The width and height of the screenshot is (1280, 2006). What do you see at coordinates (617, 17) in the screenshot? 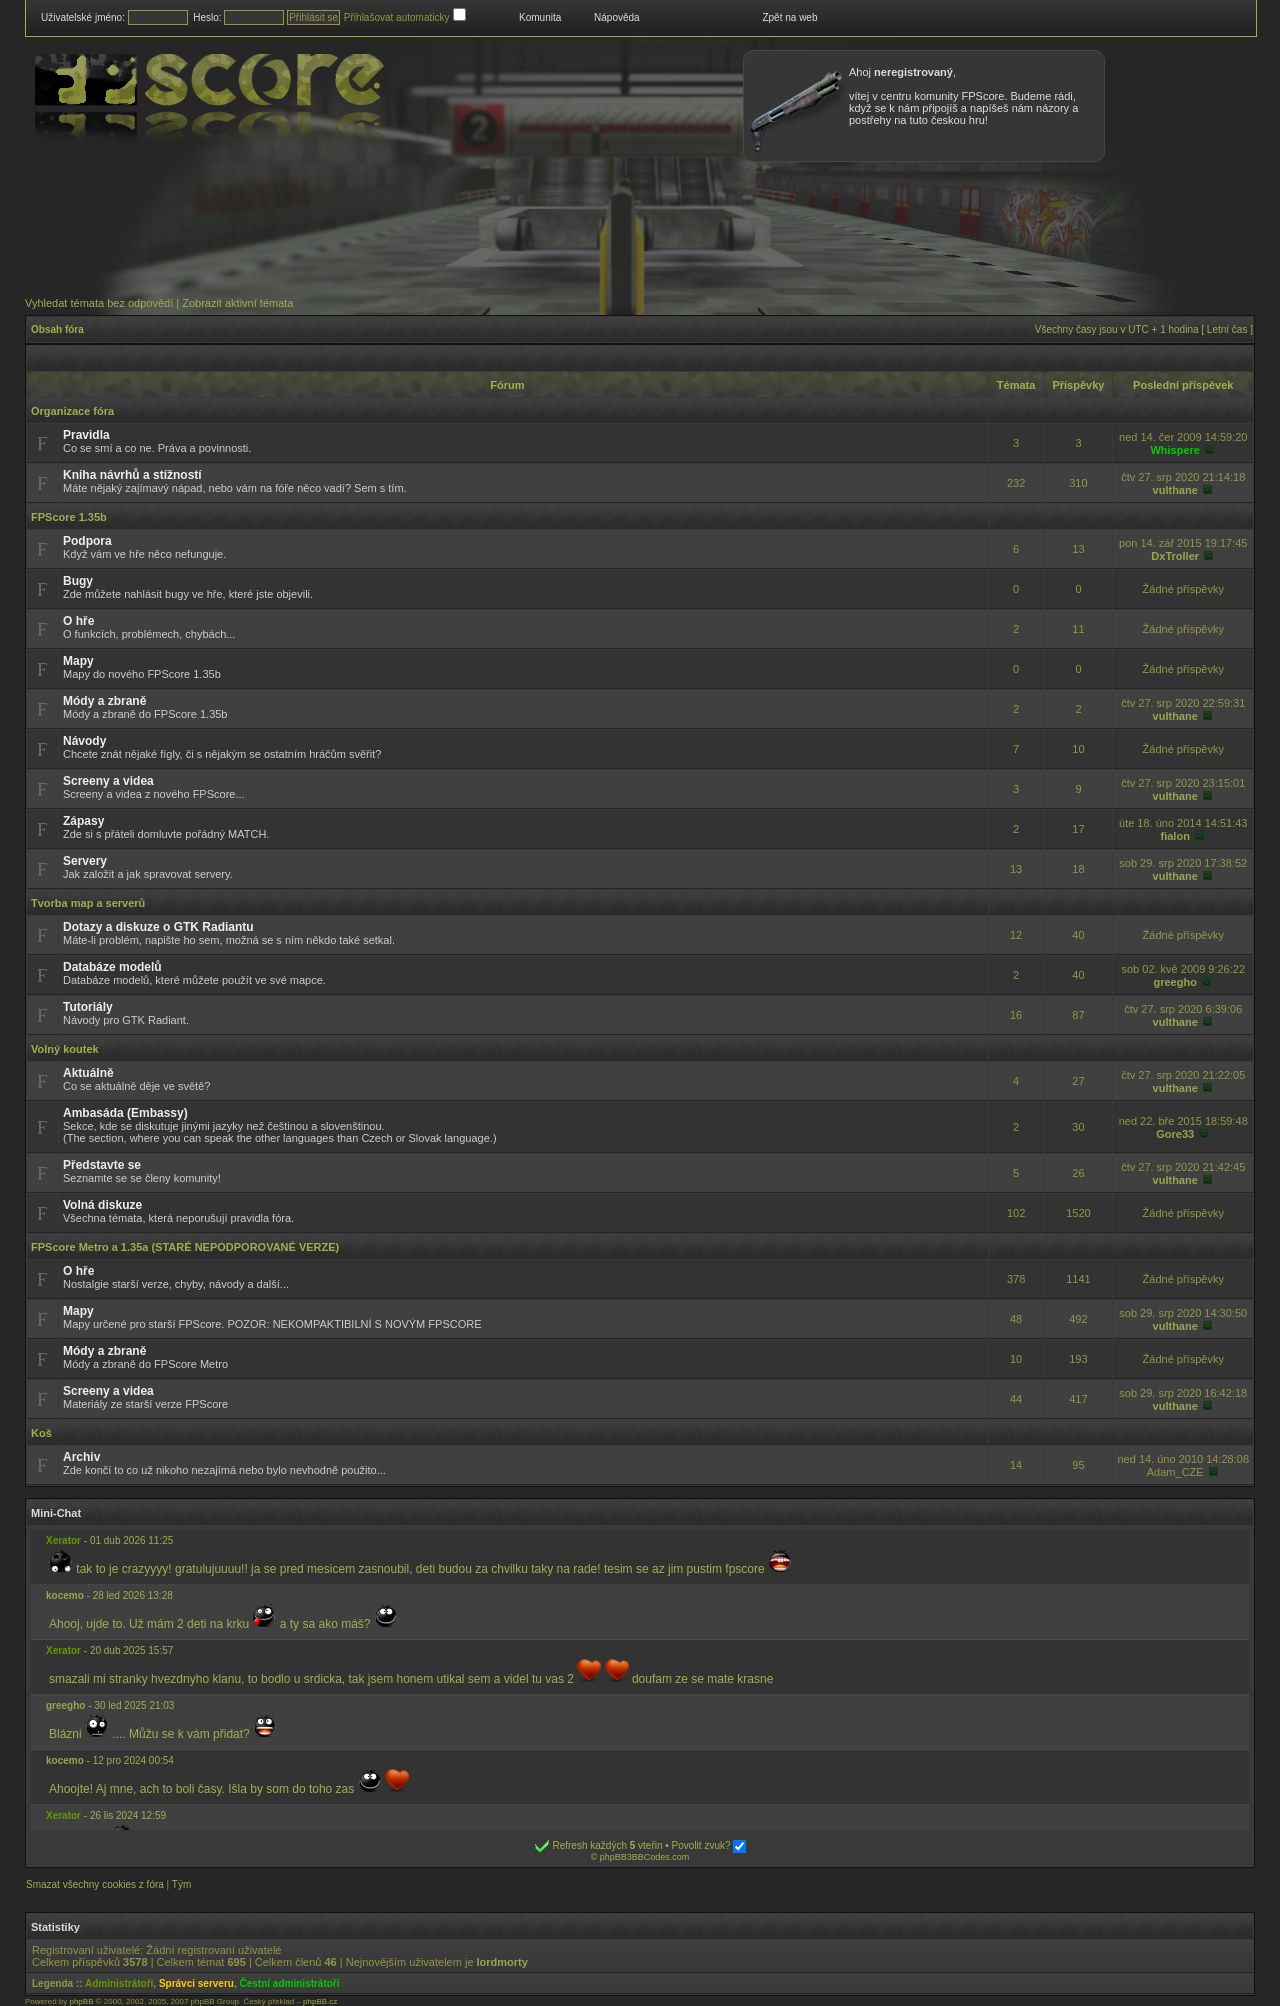
I see `Nápověda` at bounding box center [617, 17].